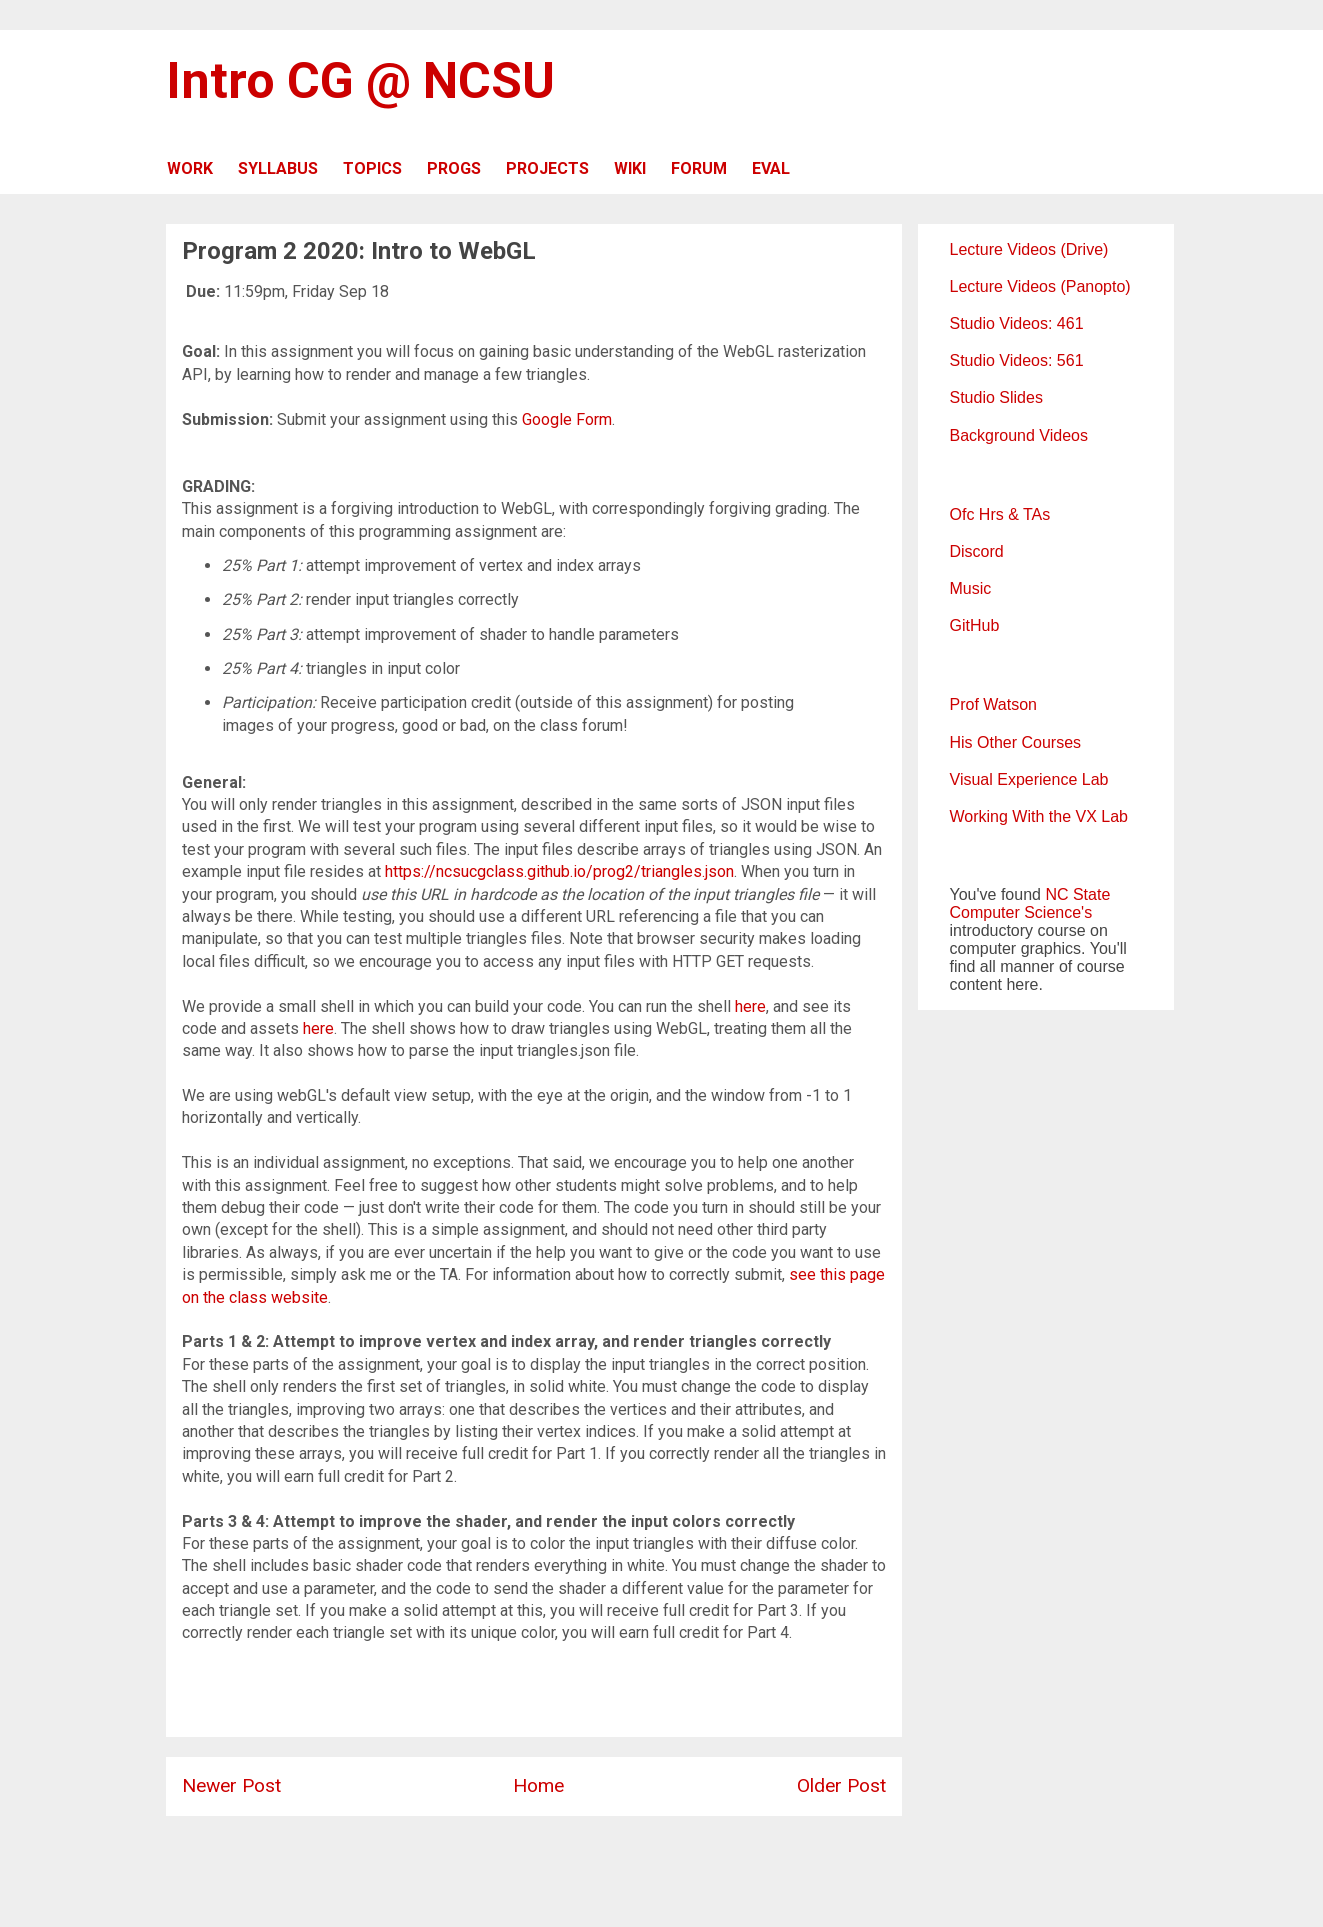 The height and width of the screenshot is (1927, 1323). Describe the element at coordinates (231, 1785) in the screenshot. I see `Newer Post` at that location.